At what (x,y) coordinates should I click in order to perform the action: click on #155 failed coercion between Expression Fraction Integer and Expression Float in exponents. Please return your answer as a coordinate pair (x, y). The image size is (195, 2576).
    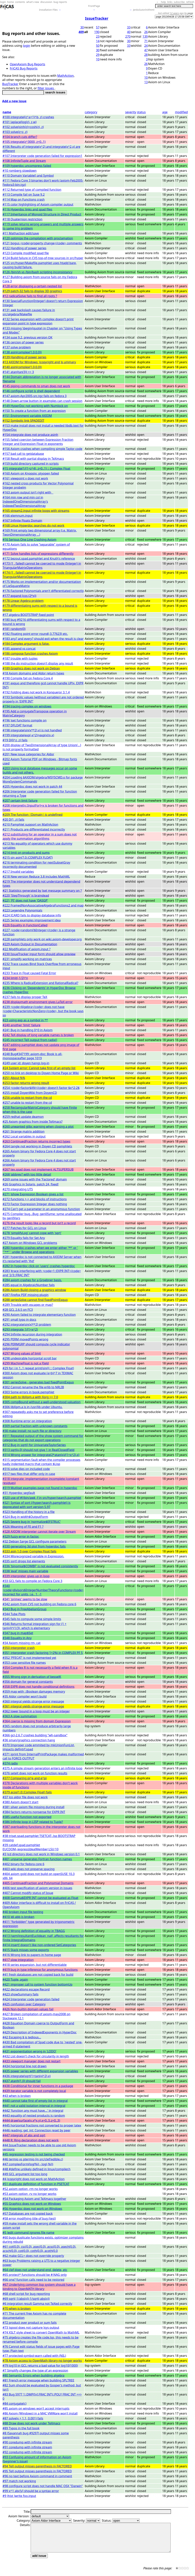
    Looking at the image, I should click on (38, 442).